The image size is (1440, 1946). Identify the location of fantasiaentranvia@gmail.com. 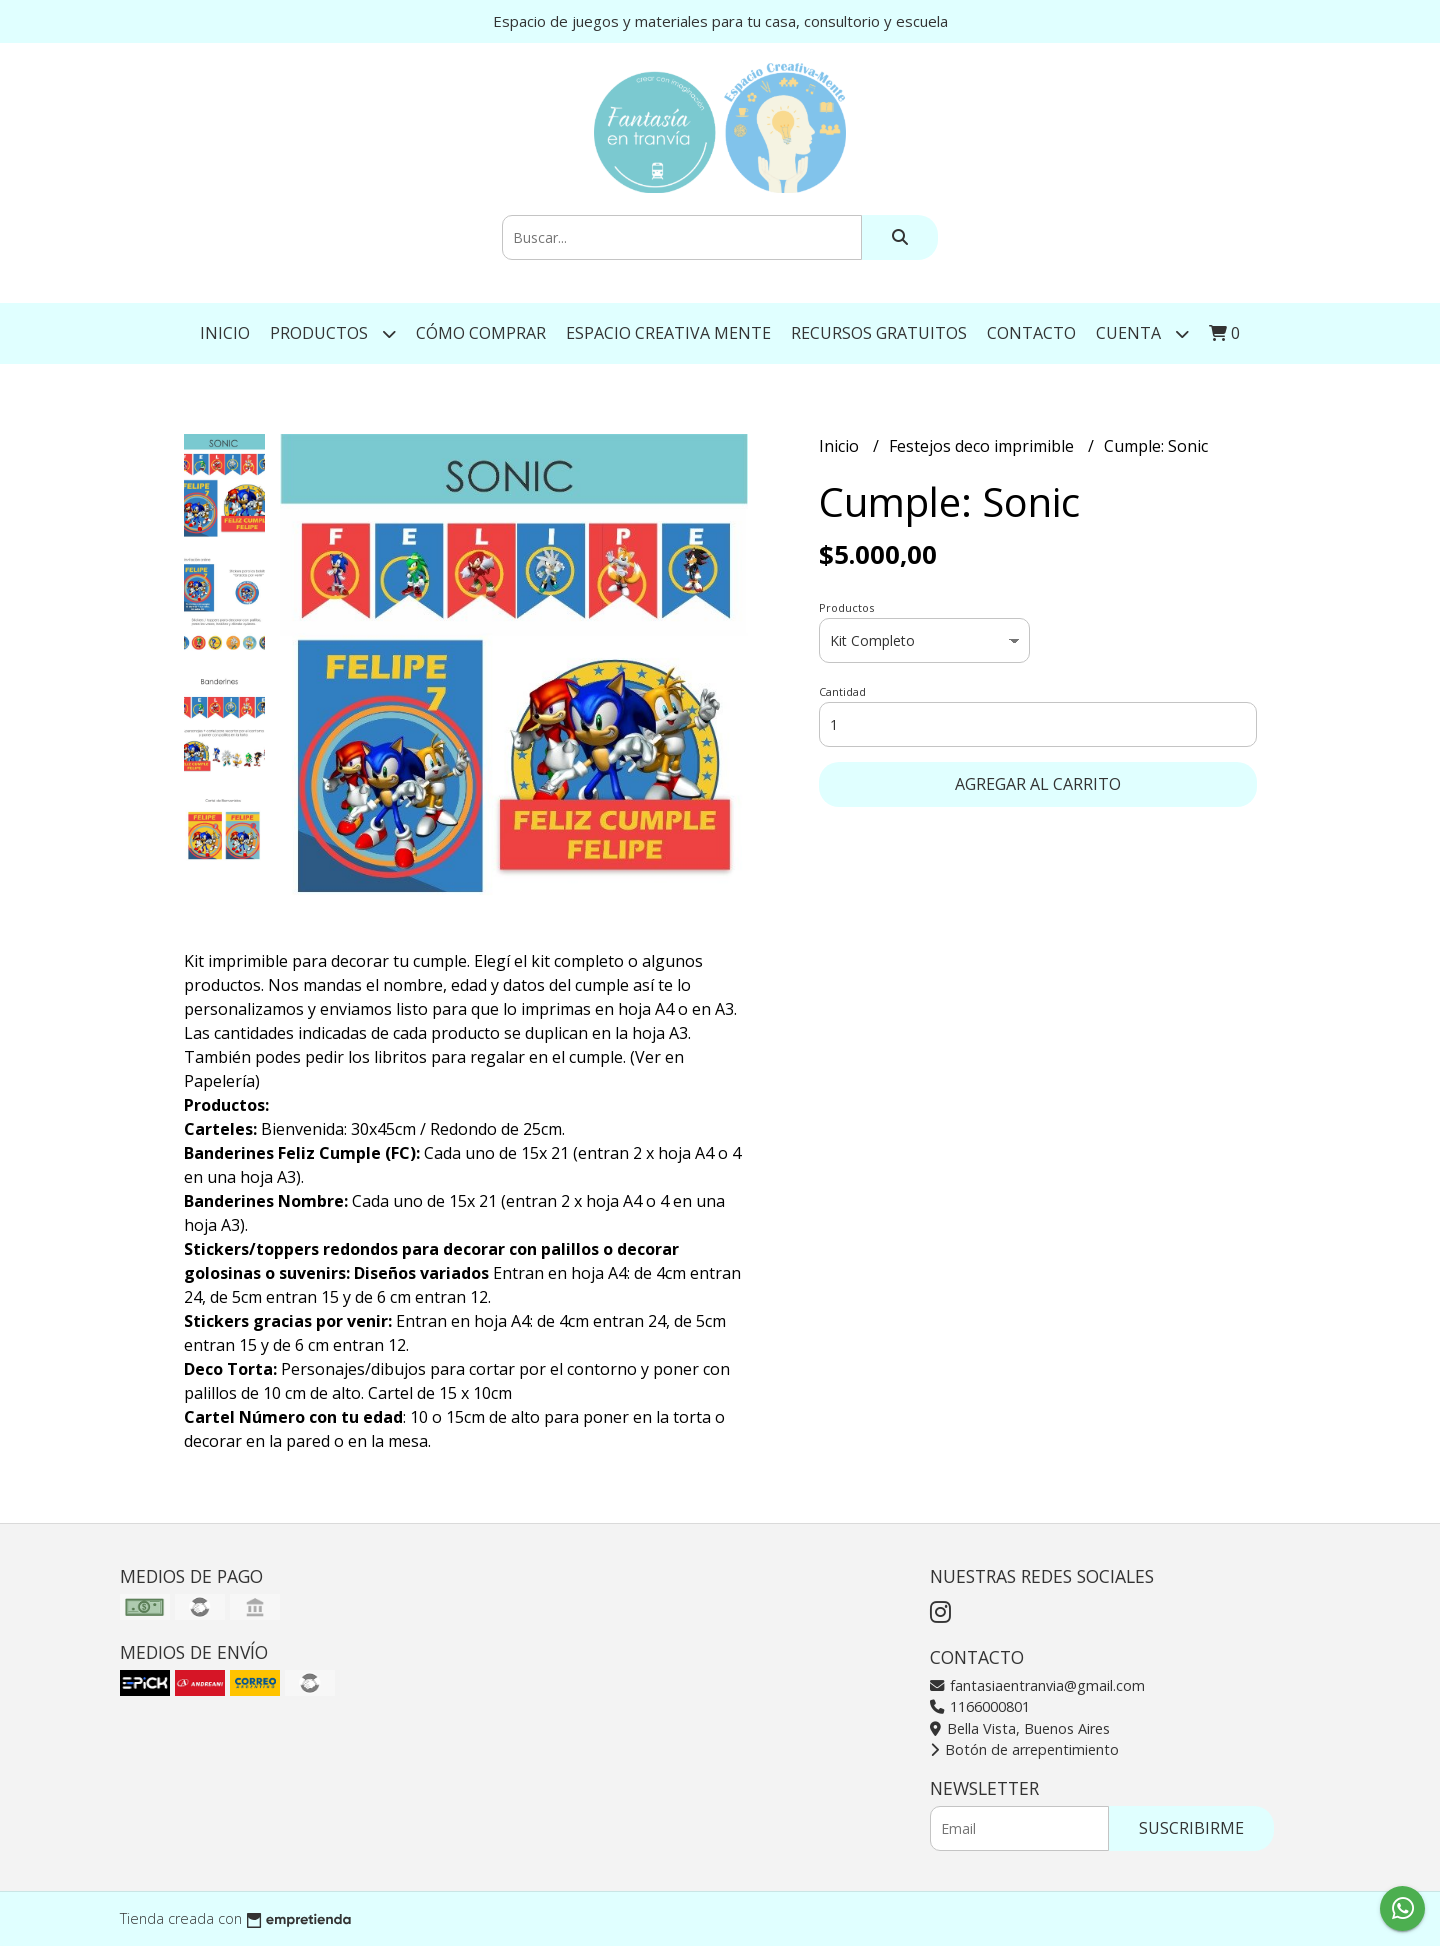
(1037, 1685).